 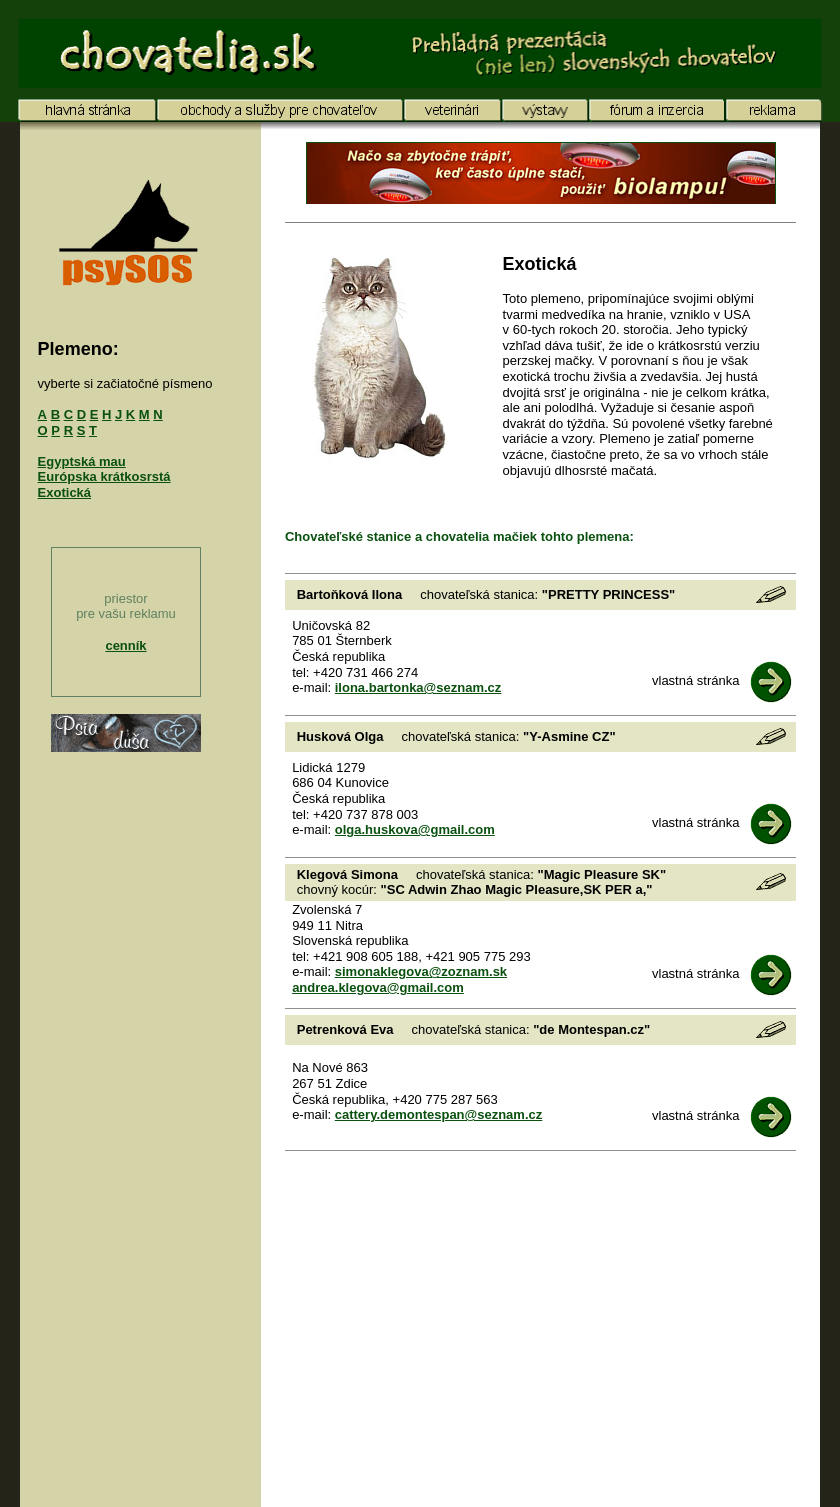 What do you see at coordinates (439, 1114) in the screenshot?
I see `cattery.demontespan@seznam.cz` at bounding box center [439, 1114].